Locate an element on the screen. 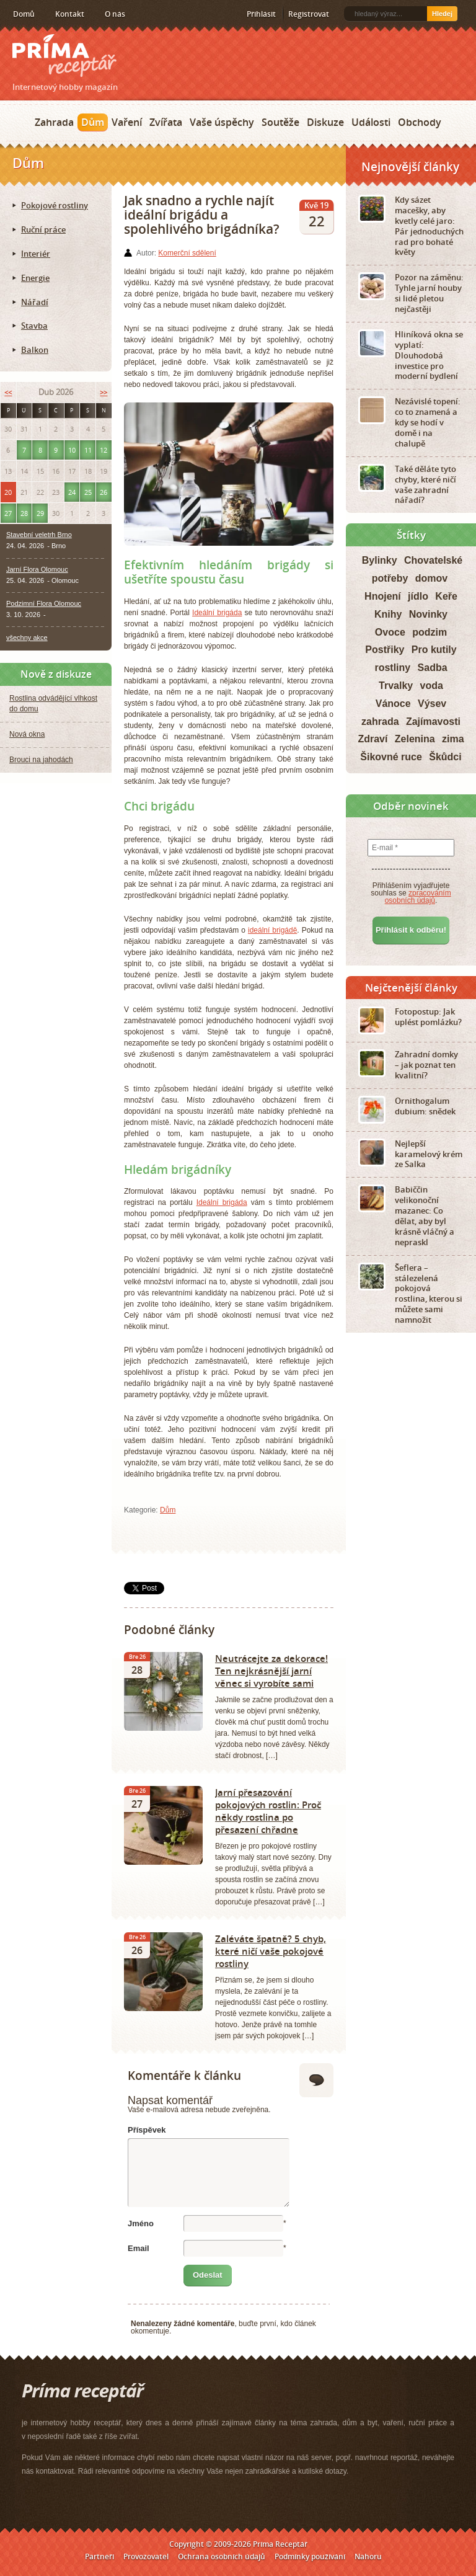 The width and height of the screenshot is (476, 2576). zahrada is located at coordinates (380, 721).